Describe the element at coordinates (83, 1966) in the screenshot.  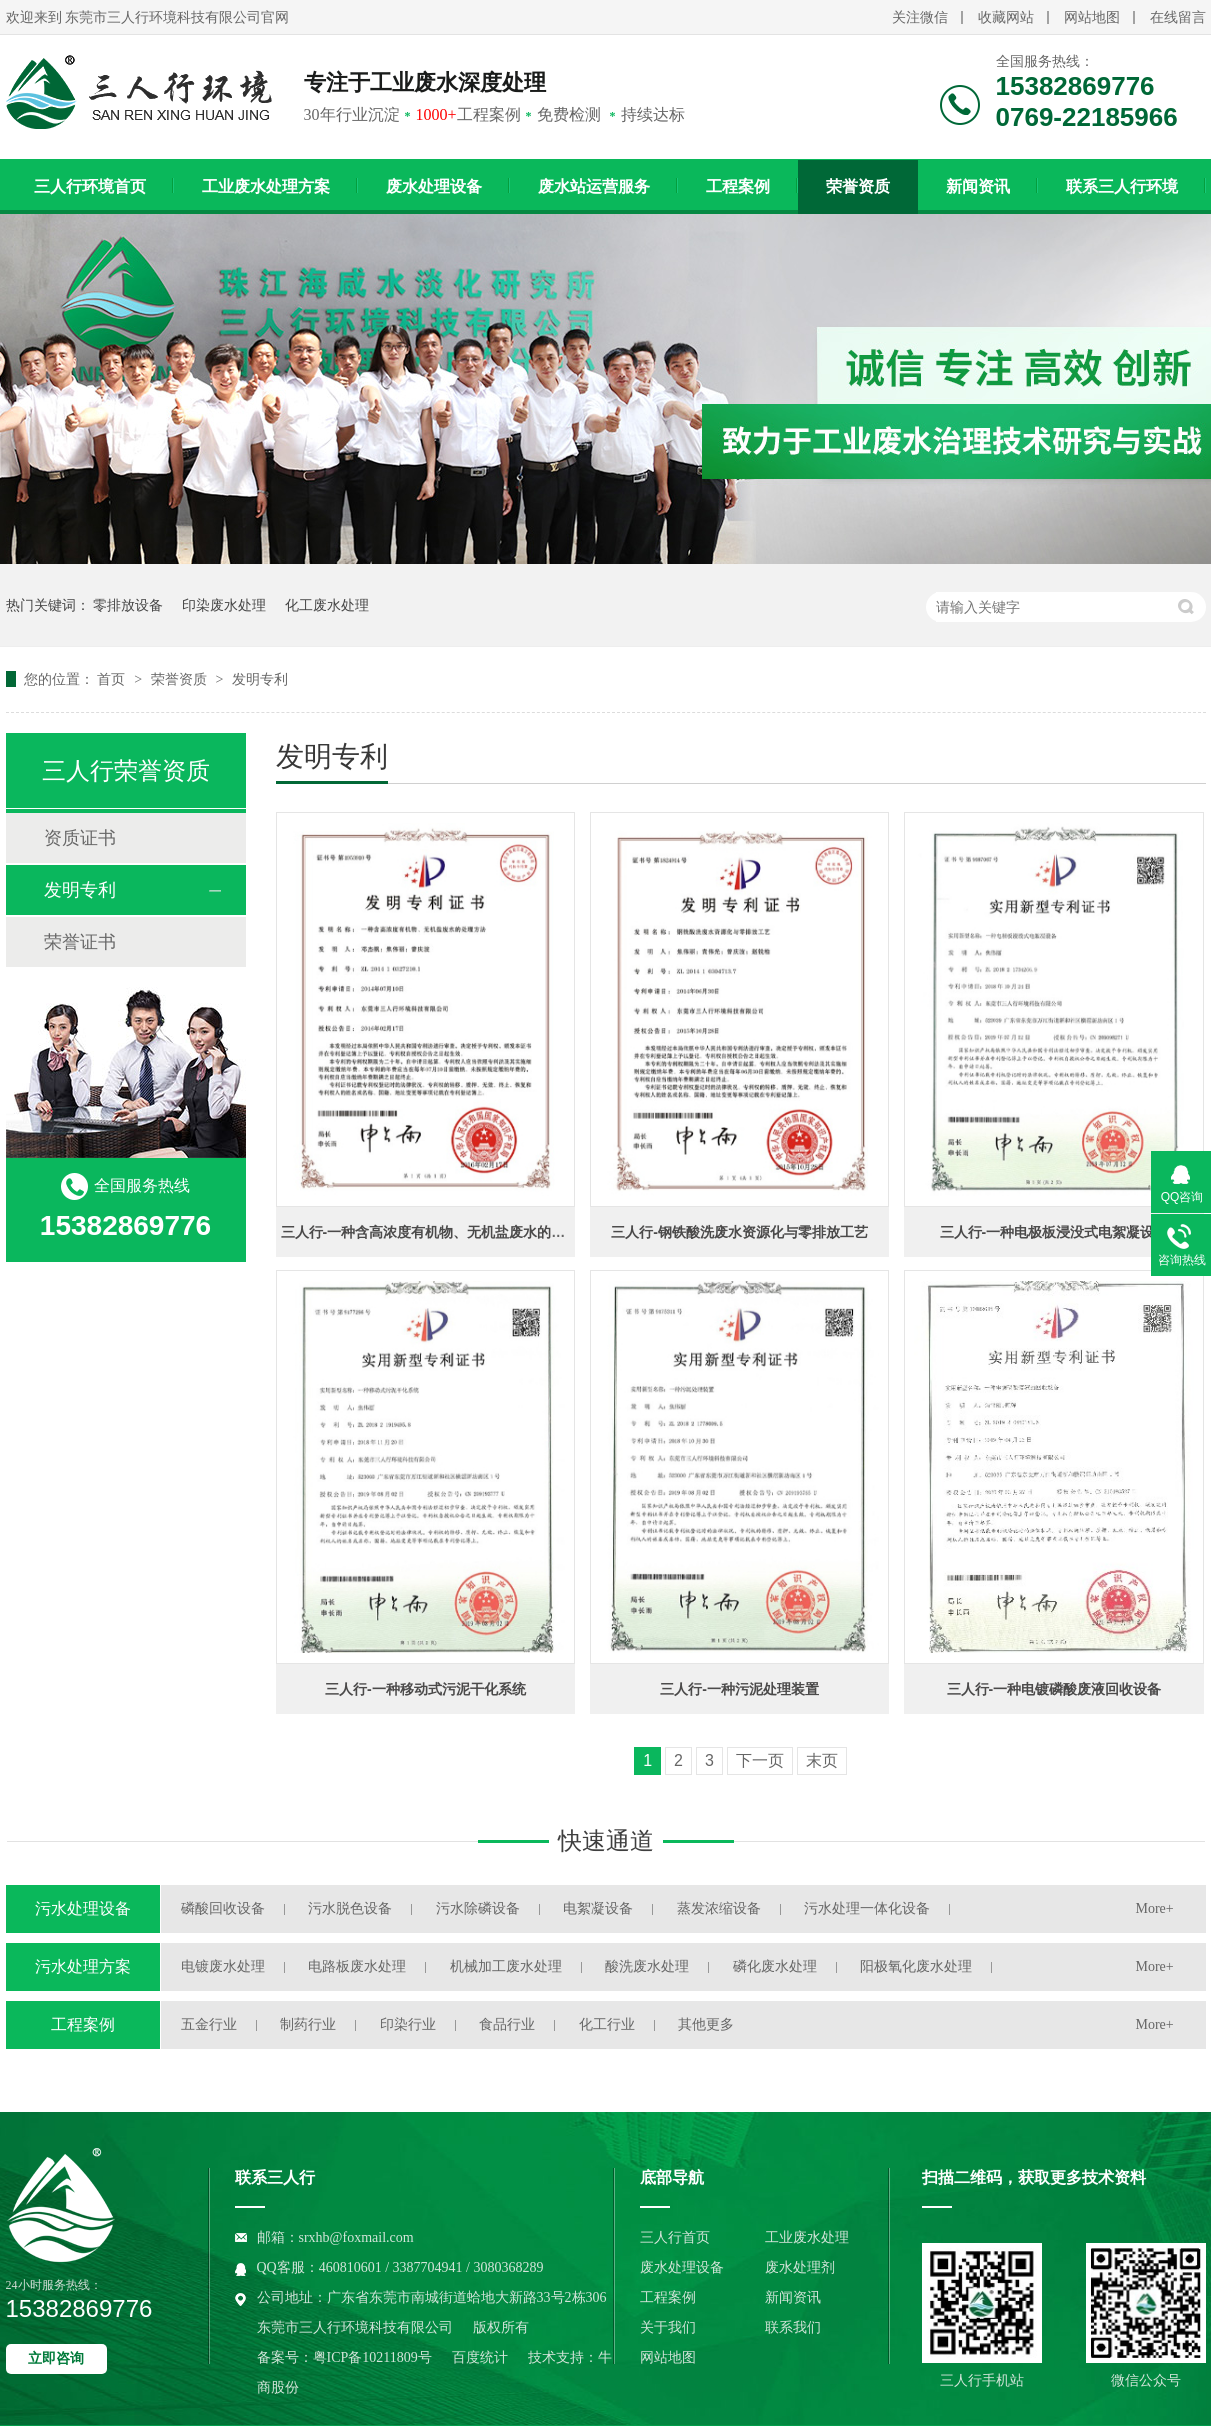
I see `污水处理方案` at that location.